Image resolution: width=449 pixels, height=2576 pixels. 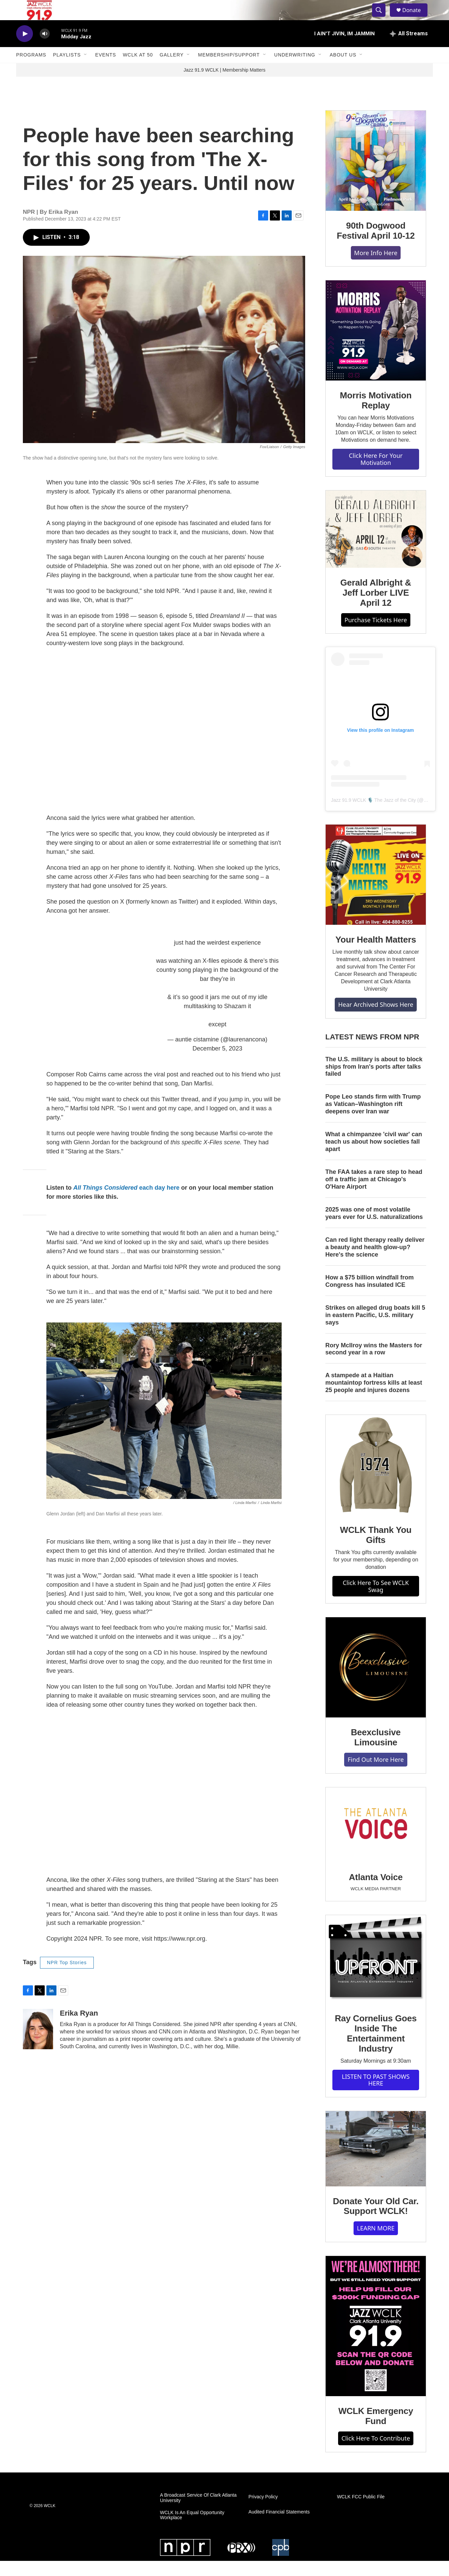 I want to click on Can red light therapy really deliver a beauty and health glow-up? Here's the science, so click(x=374, y=1262).